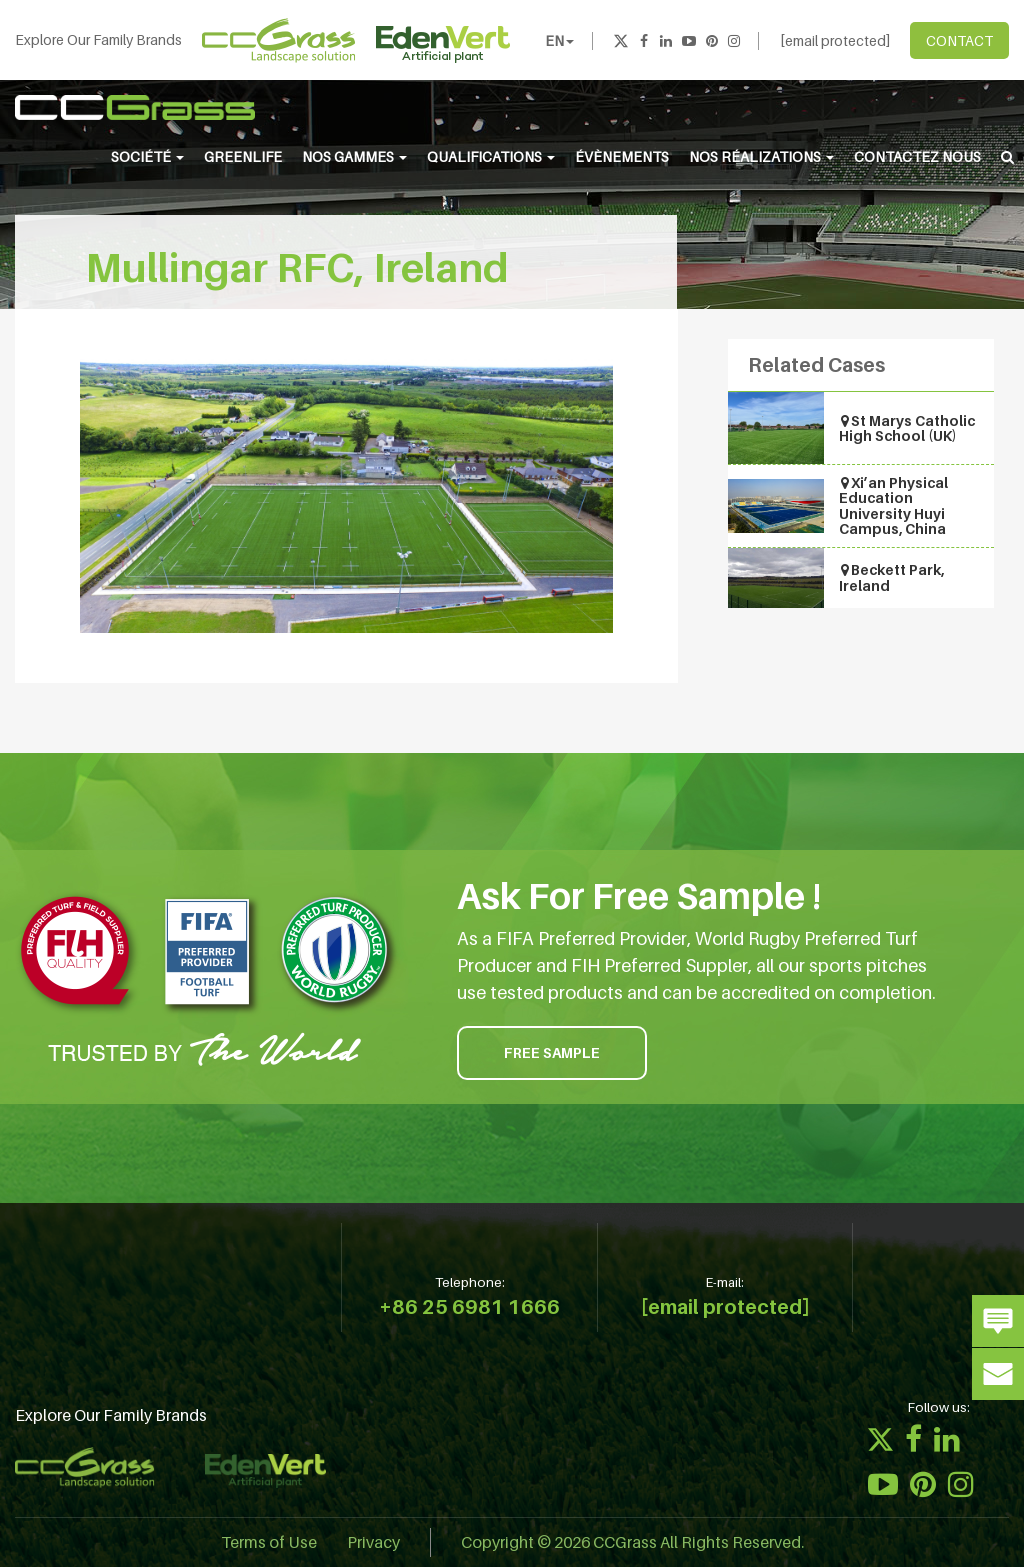 This screenshot has height=1567, width=1024. I want to click on +86 25 6981 1666, so click(469, 1307).